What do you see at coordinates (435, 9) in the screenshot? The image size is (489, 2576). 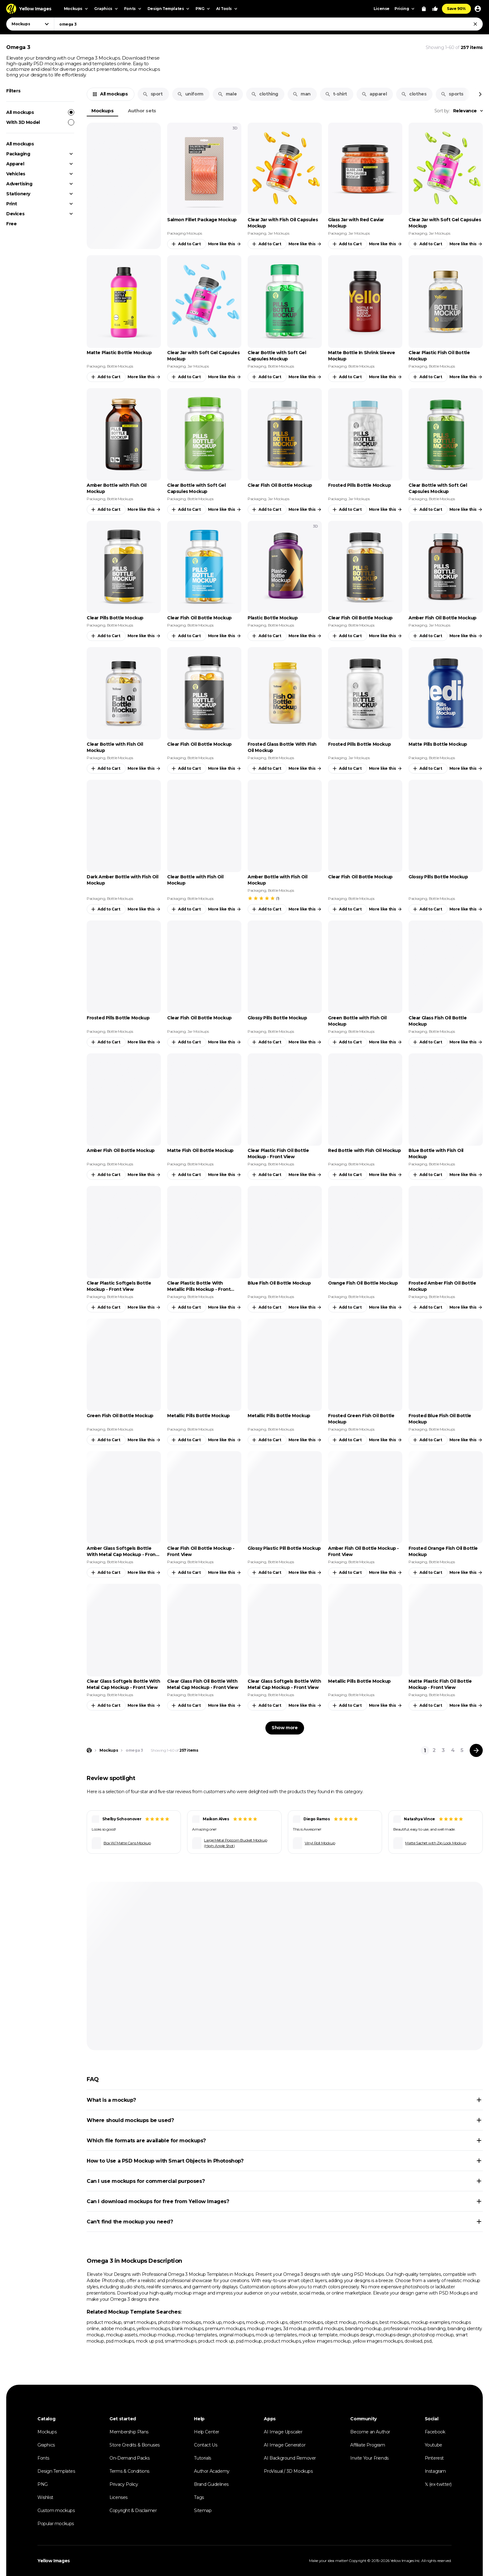 I see `[Your Likes]` at bounding box center [435, 9].